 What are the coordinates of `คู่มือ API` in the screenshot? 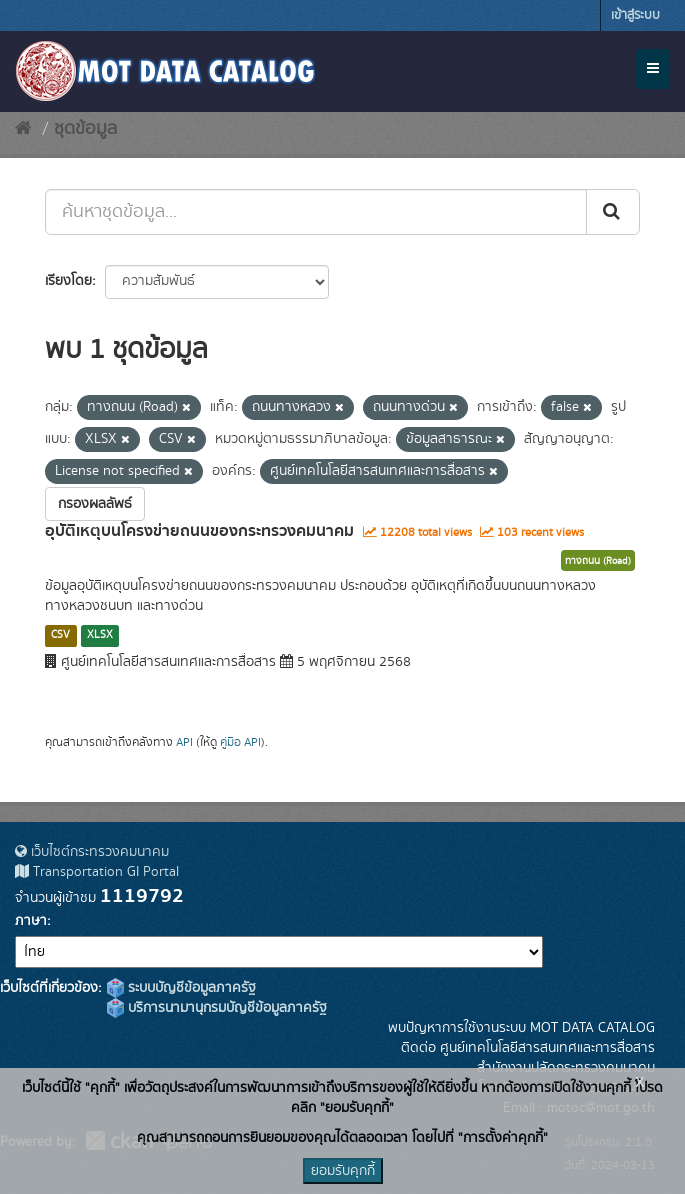 It's located at (240, 742).